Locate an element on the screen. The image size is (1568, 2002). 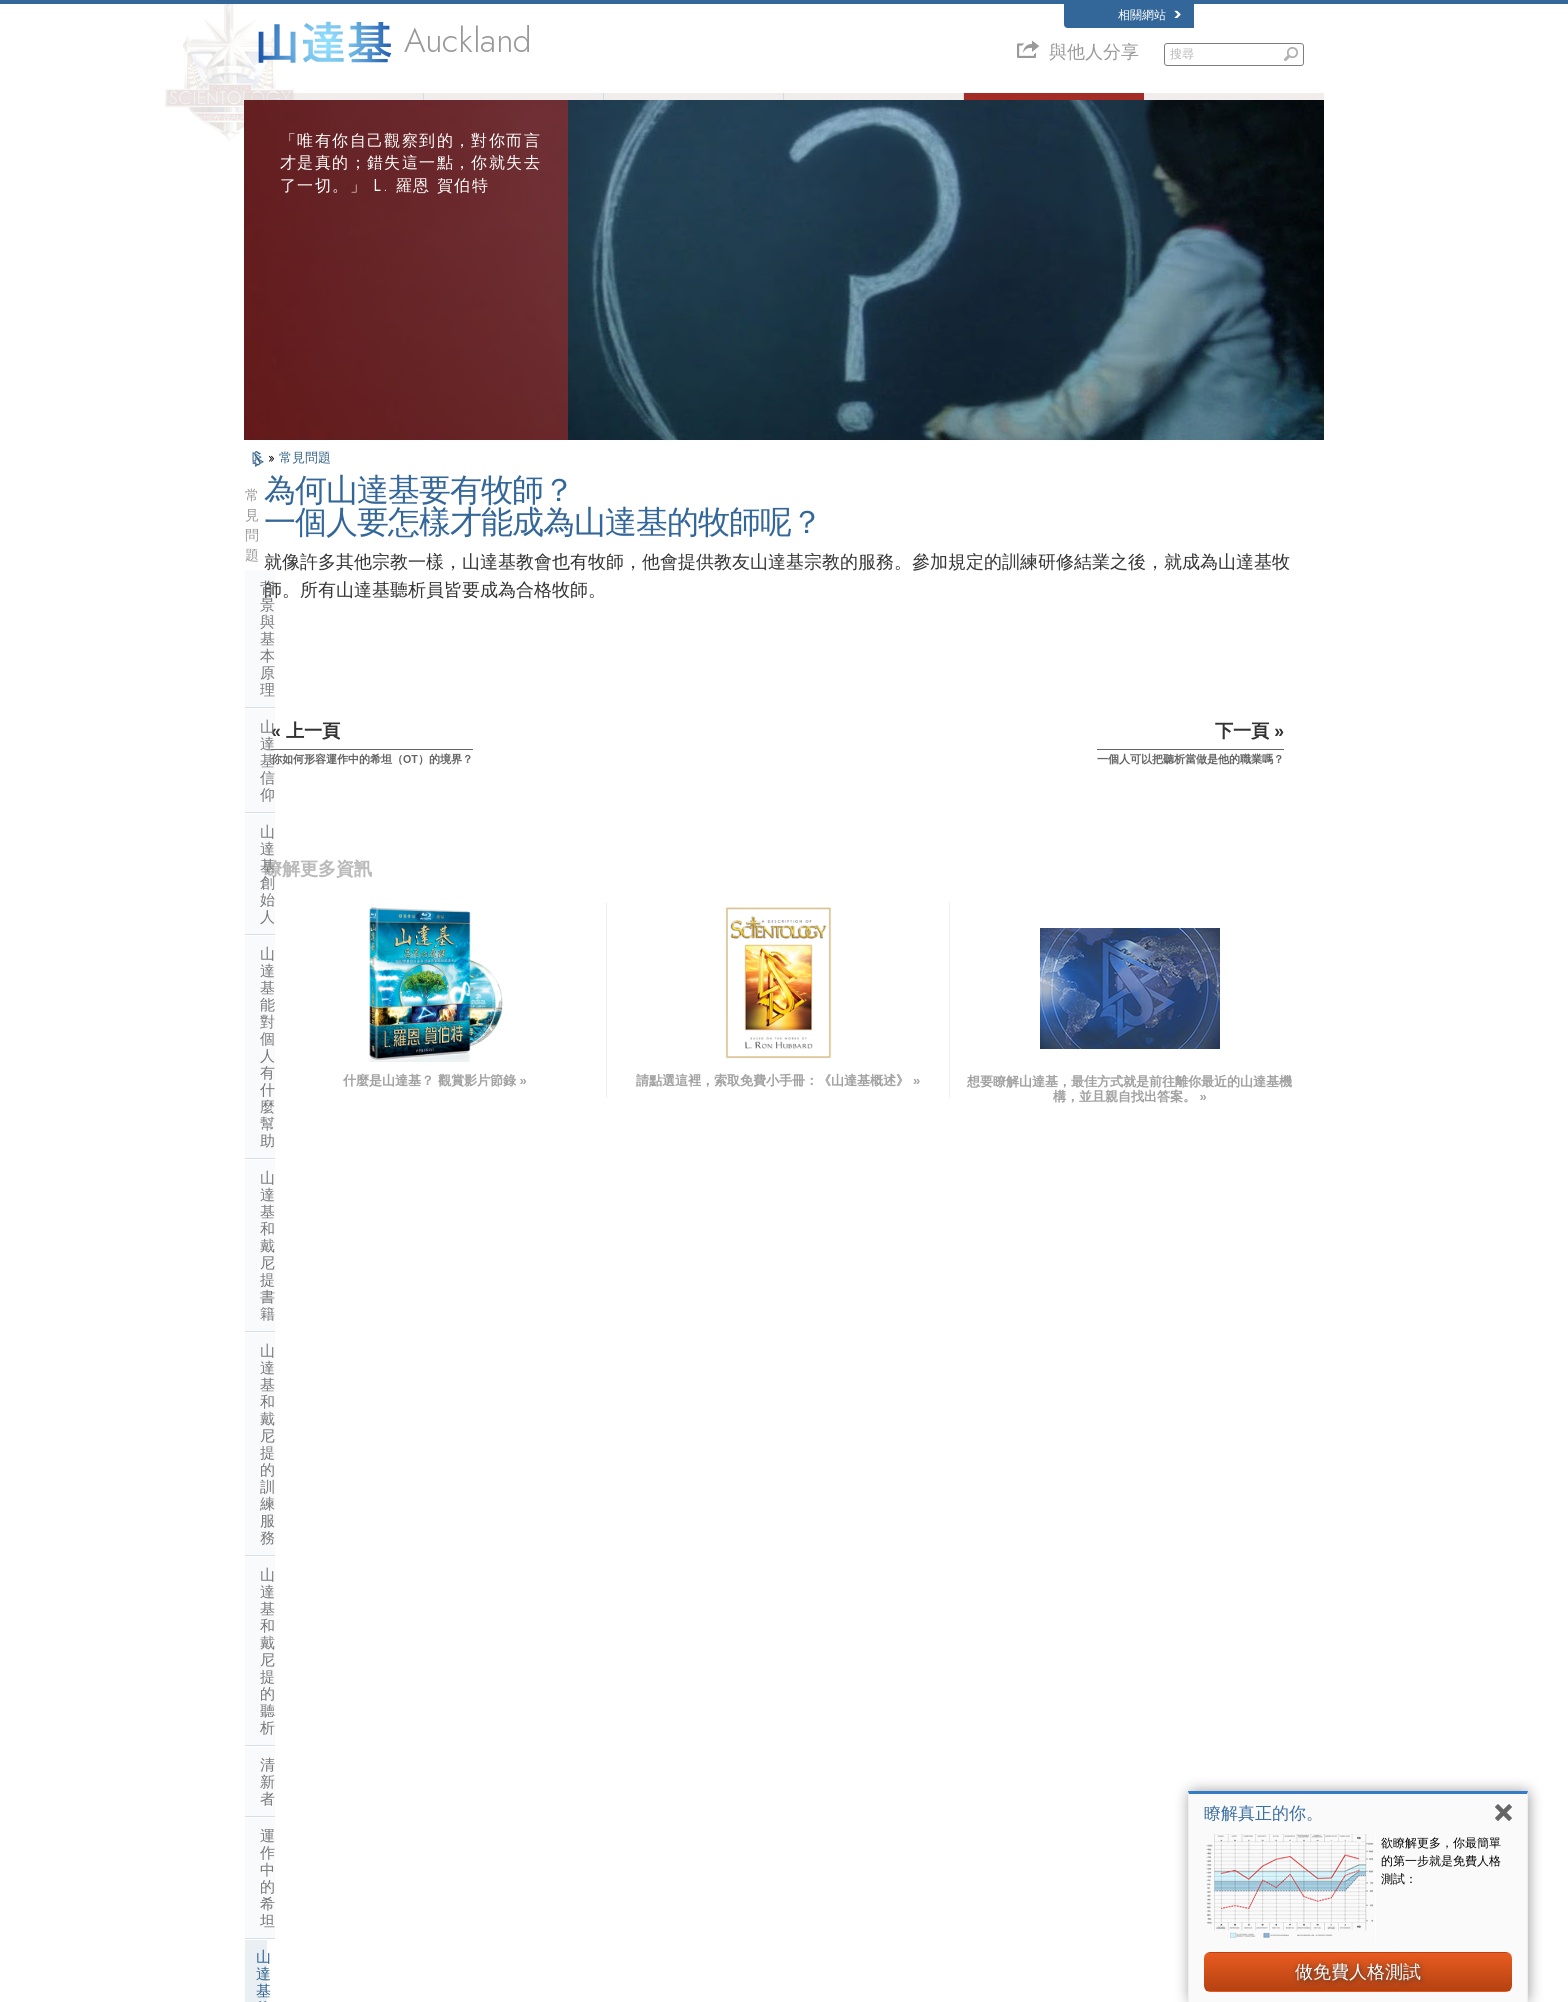
山達基與其他的修行活動 is located at coordinates (342, 1238).